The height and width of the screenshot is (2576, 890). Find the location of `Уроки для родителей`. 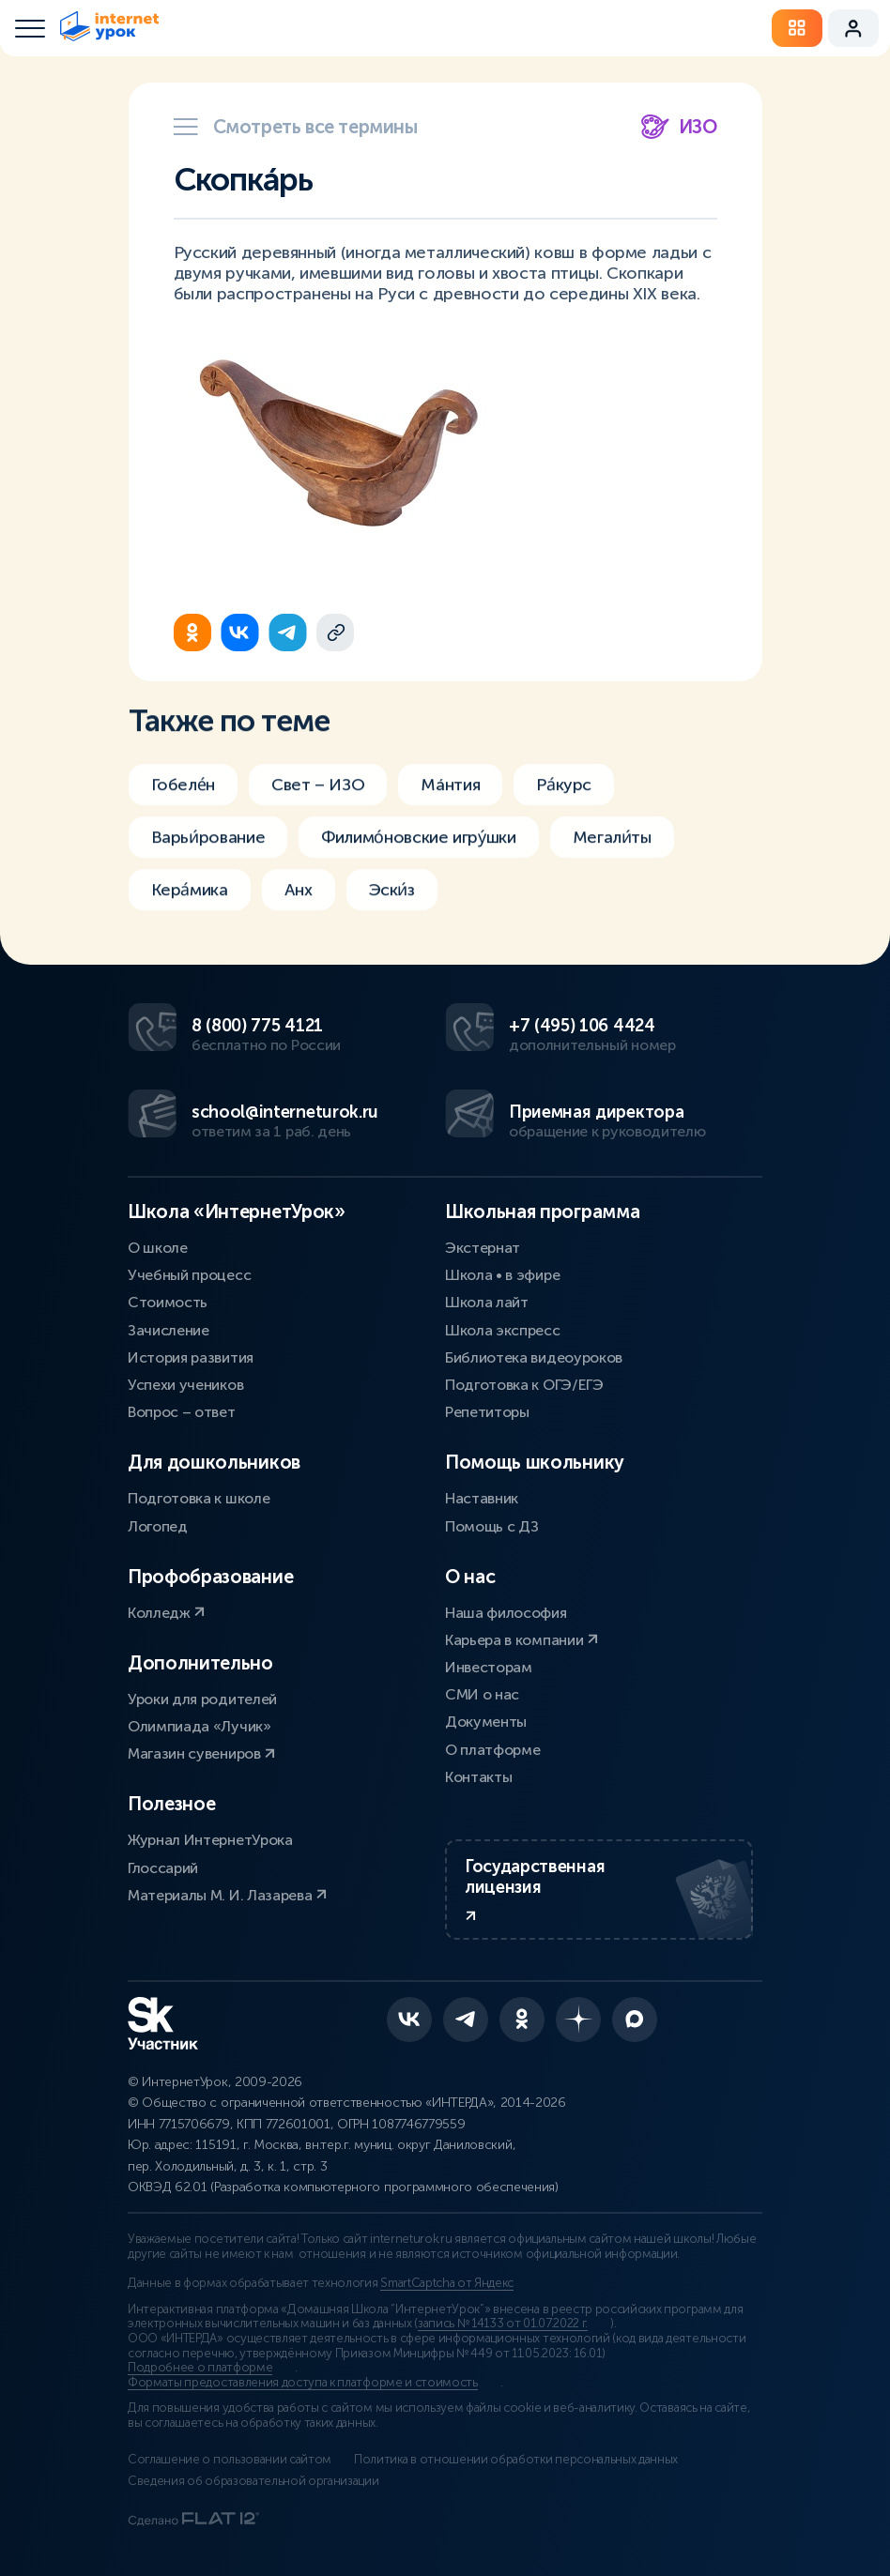

Уроки для родителей is located at coordinates (202, 1699).